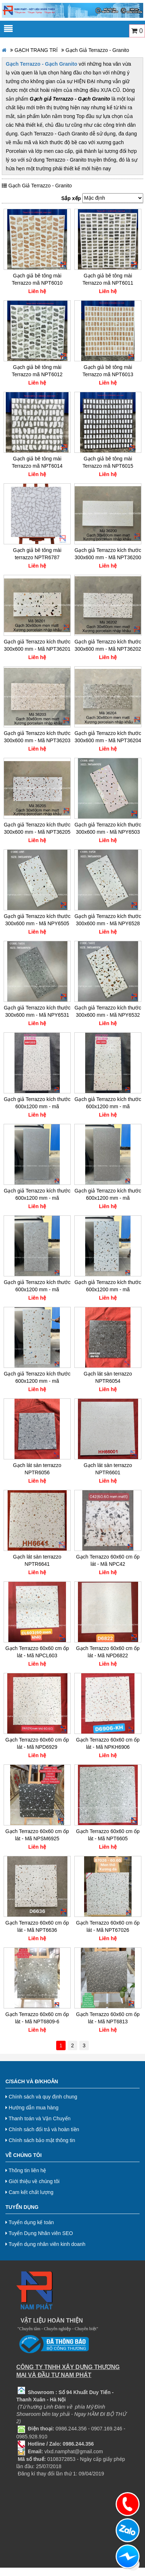 The image size is (145, 2576). Describe the element at coordinates (37, 1285) in the screenshot. I see `Gạch giả Terrazzo kích thước 600x1200 mm - mã NPT12003` at that location.